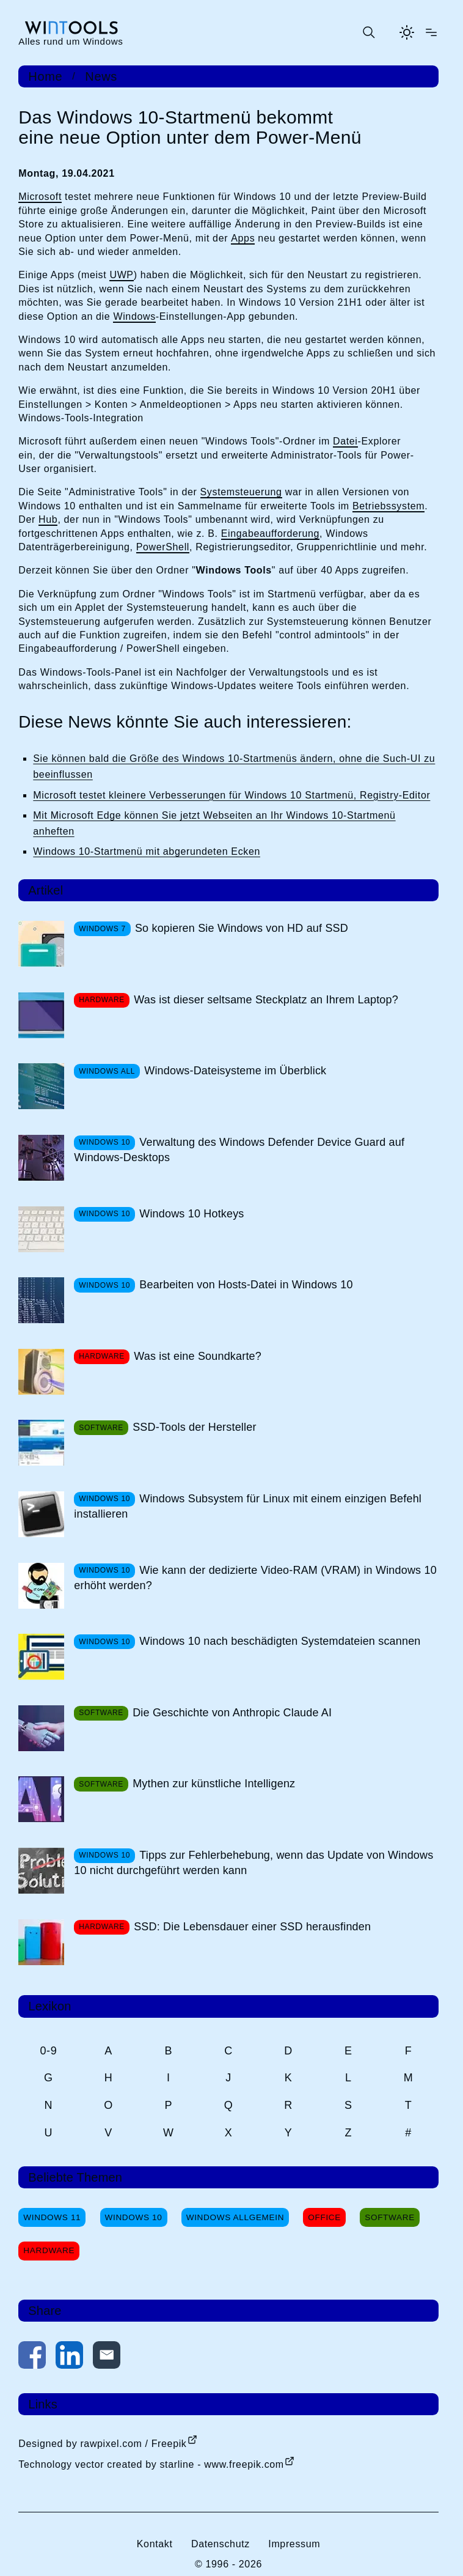 This screenshot has width=463, height=2576. Describe the element at coordinates (235, 1071) in the screenshot. I see `Windows-Dateisysteme im Überblick` at that location.